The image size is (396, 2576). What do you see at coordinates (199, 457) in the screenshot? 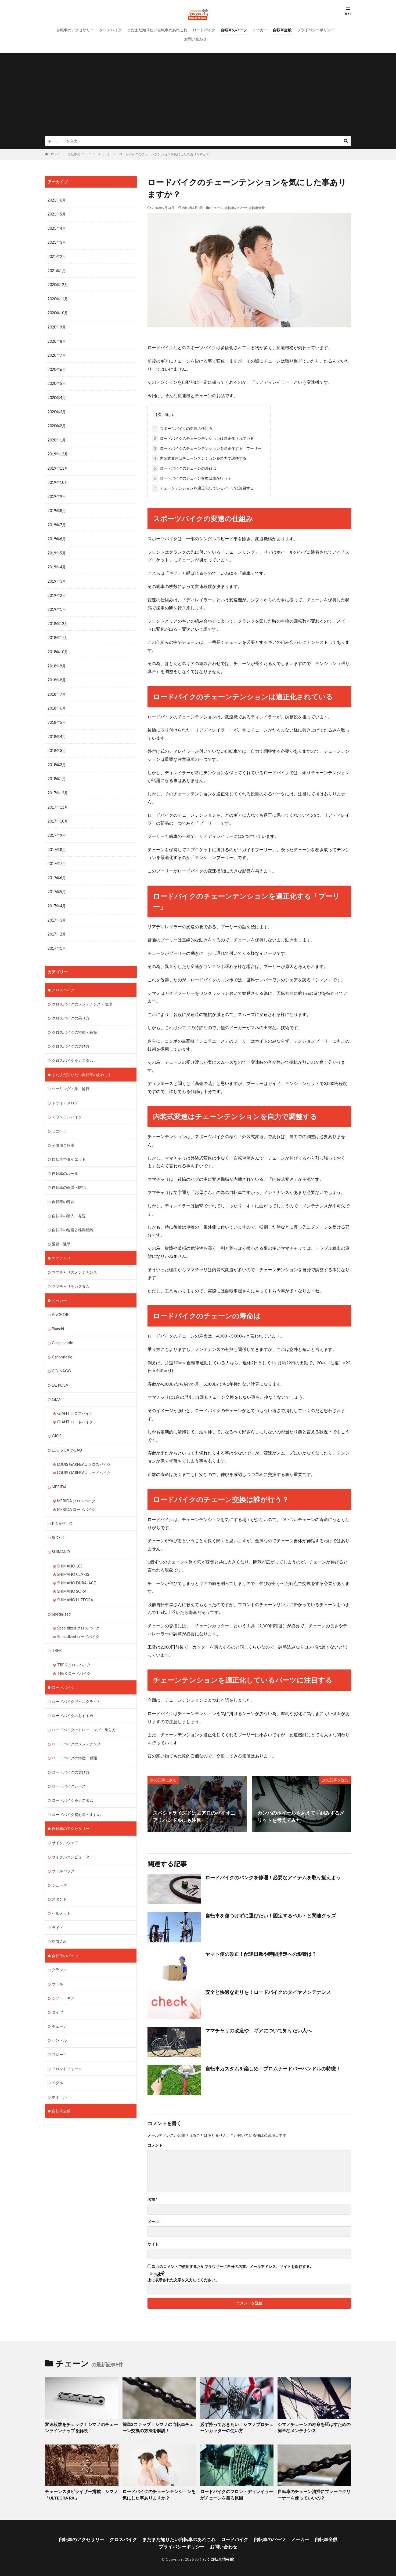
I see `内装式変速はチェーンテンションを自力で調整する` at bounding box center [199, 457].